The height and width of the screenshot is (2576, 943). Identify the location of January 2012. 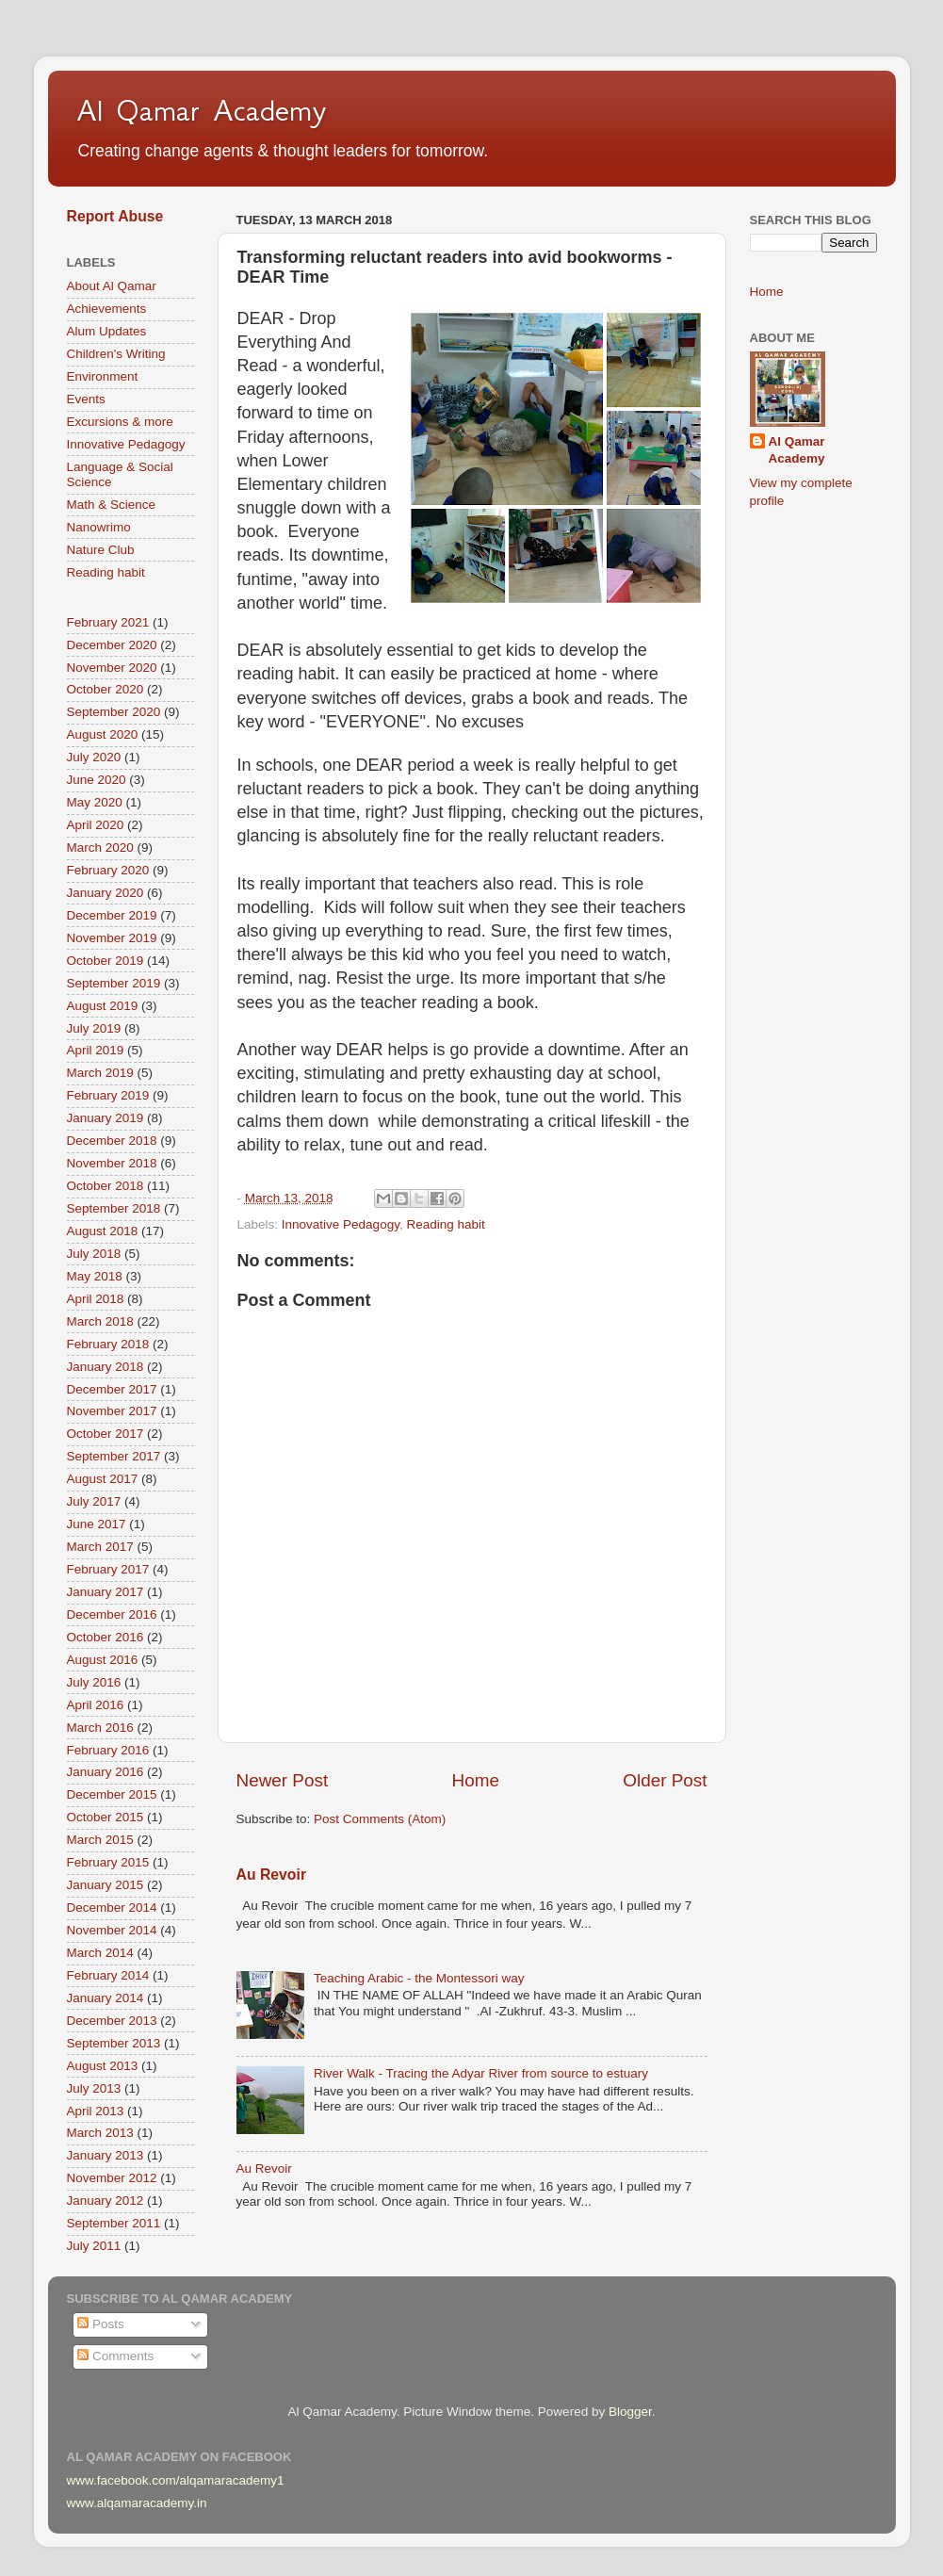
(105, 2200).